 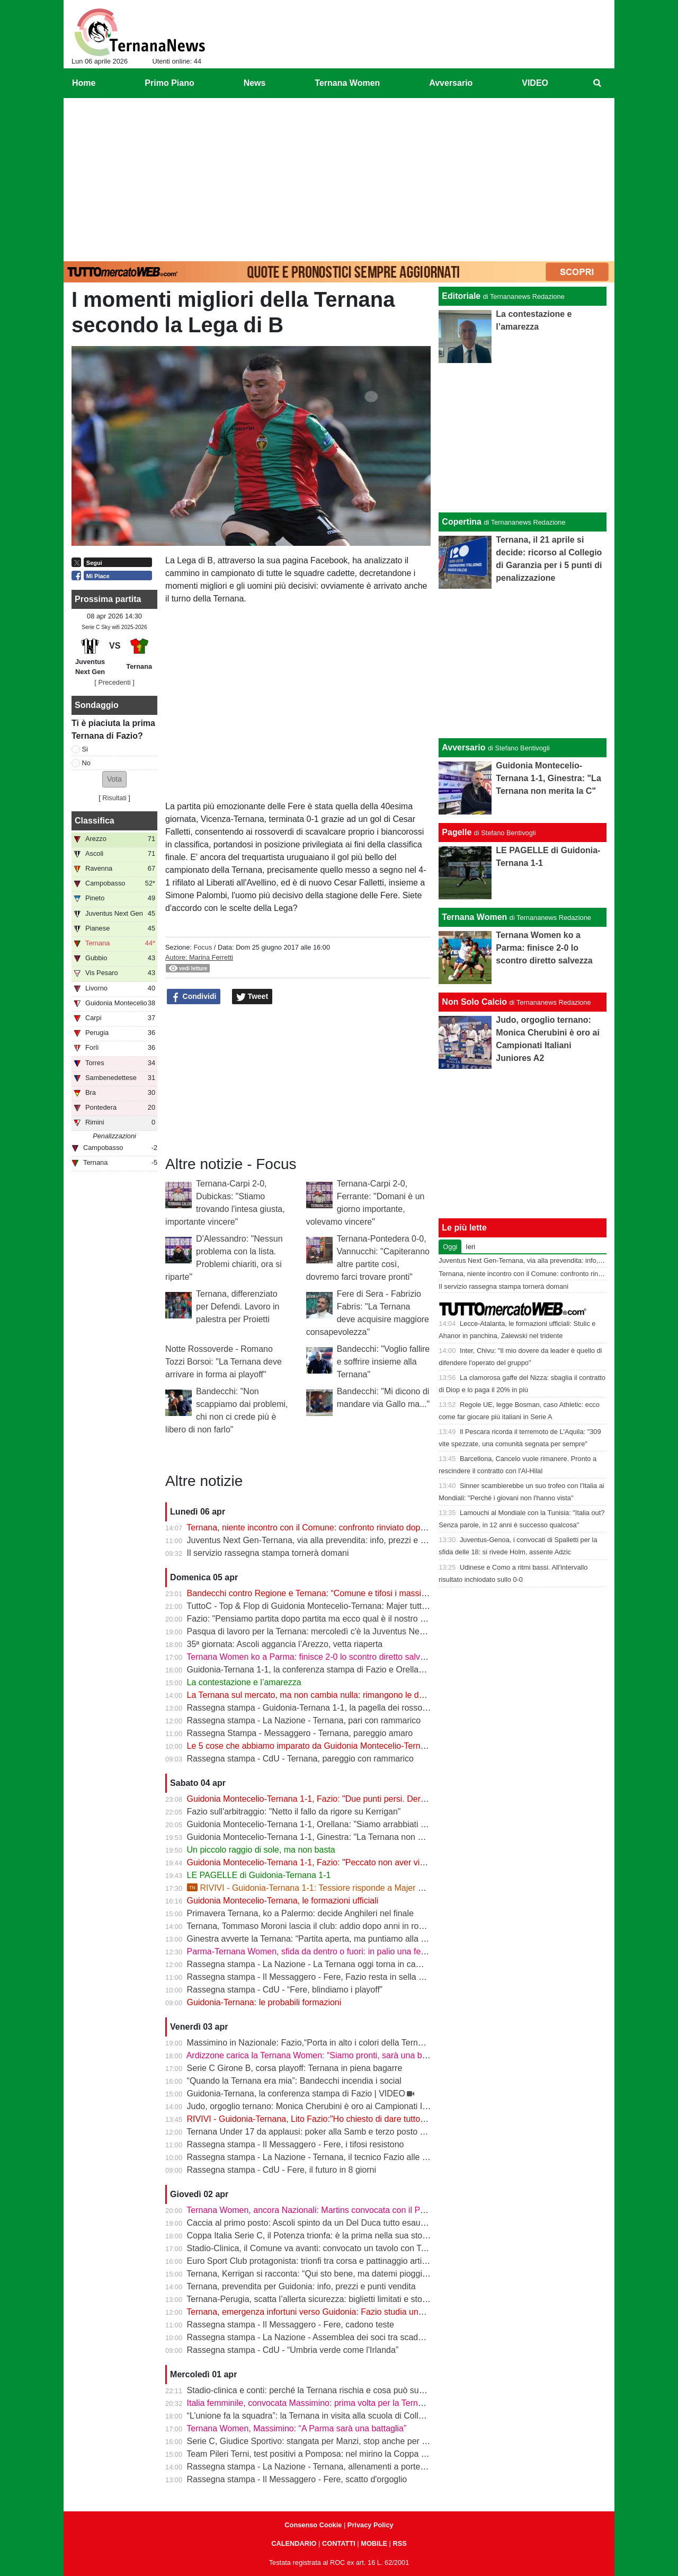 What do you see at coordinates (322, 1938) in the screenshot?
I see `Ginestra avverte la Ternana: “Partita aperta, ma puntiamo alla salvezza”` at bounding box center [322, 1938].